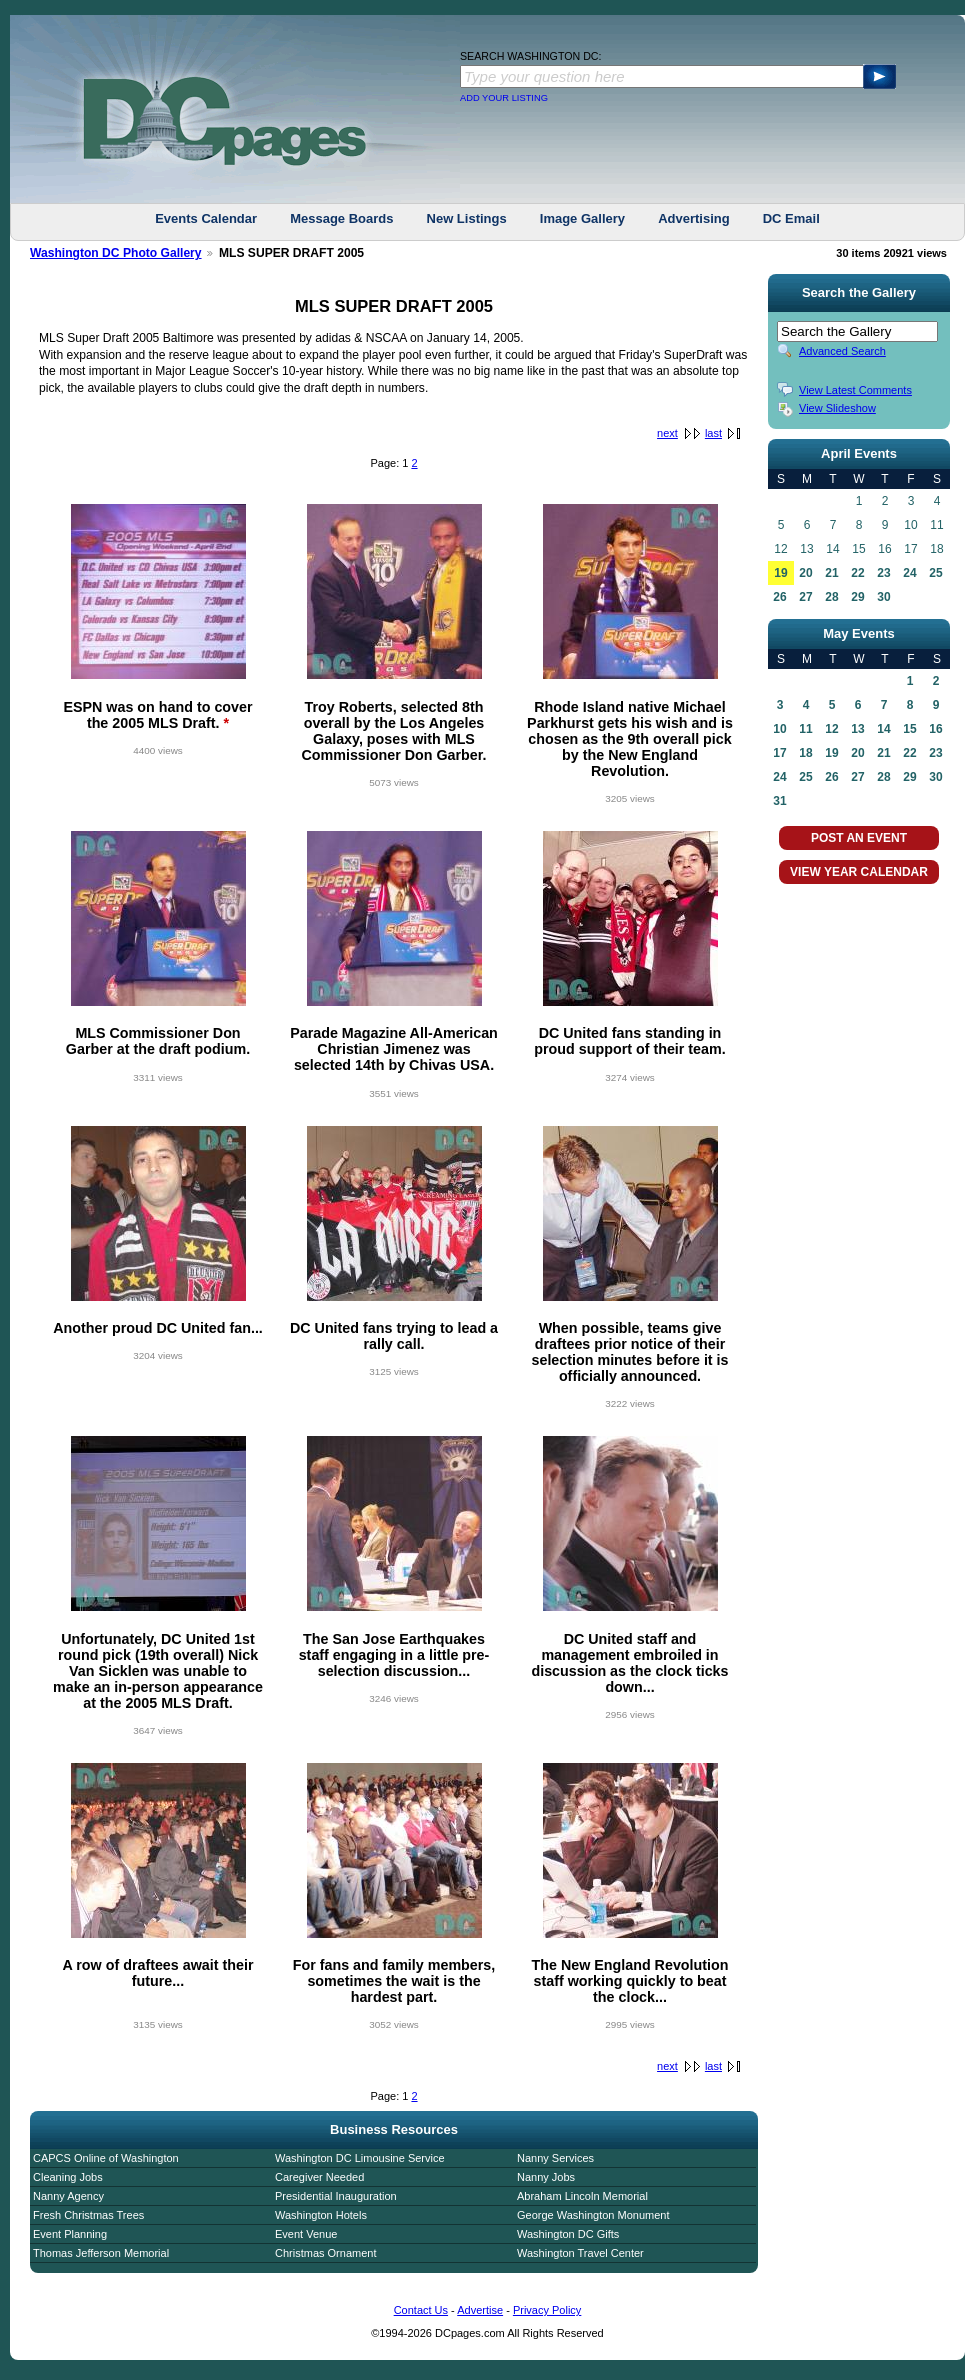  I want to click on CAPCS Online of Washington, so click(106, 2158).